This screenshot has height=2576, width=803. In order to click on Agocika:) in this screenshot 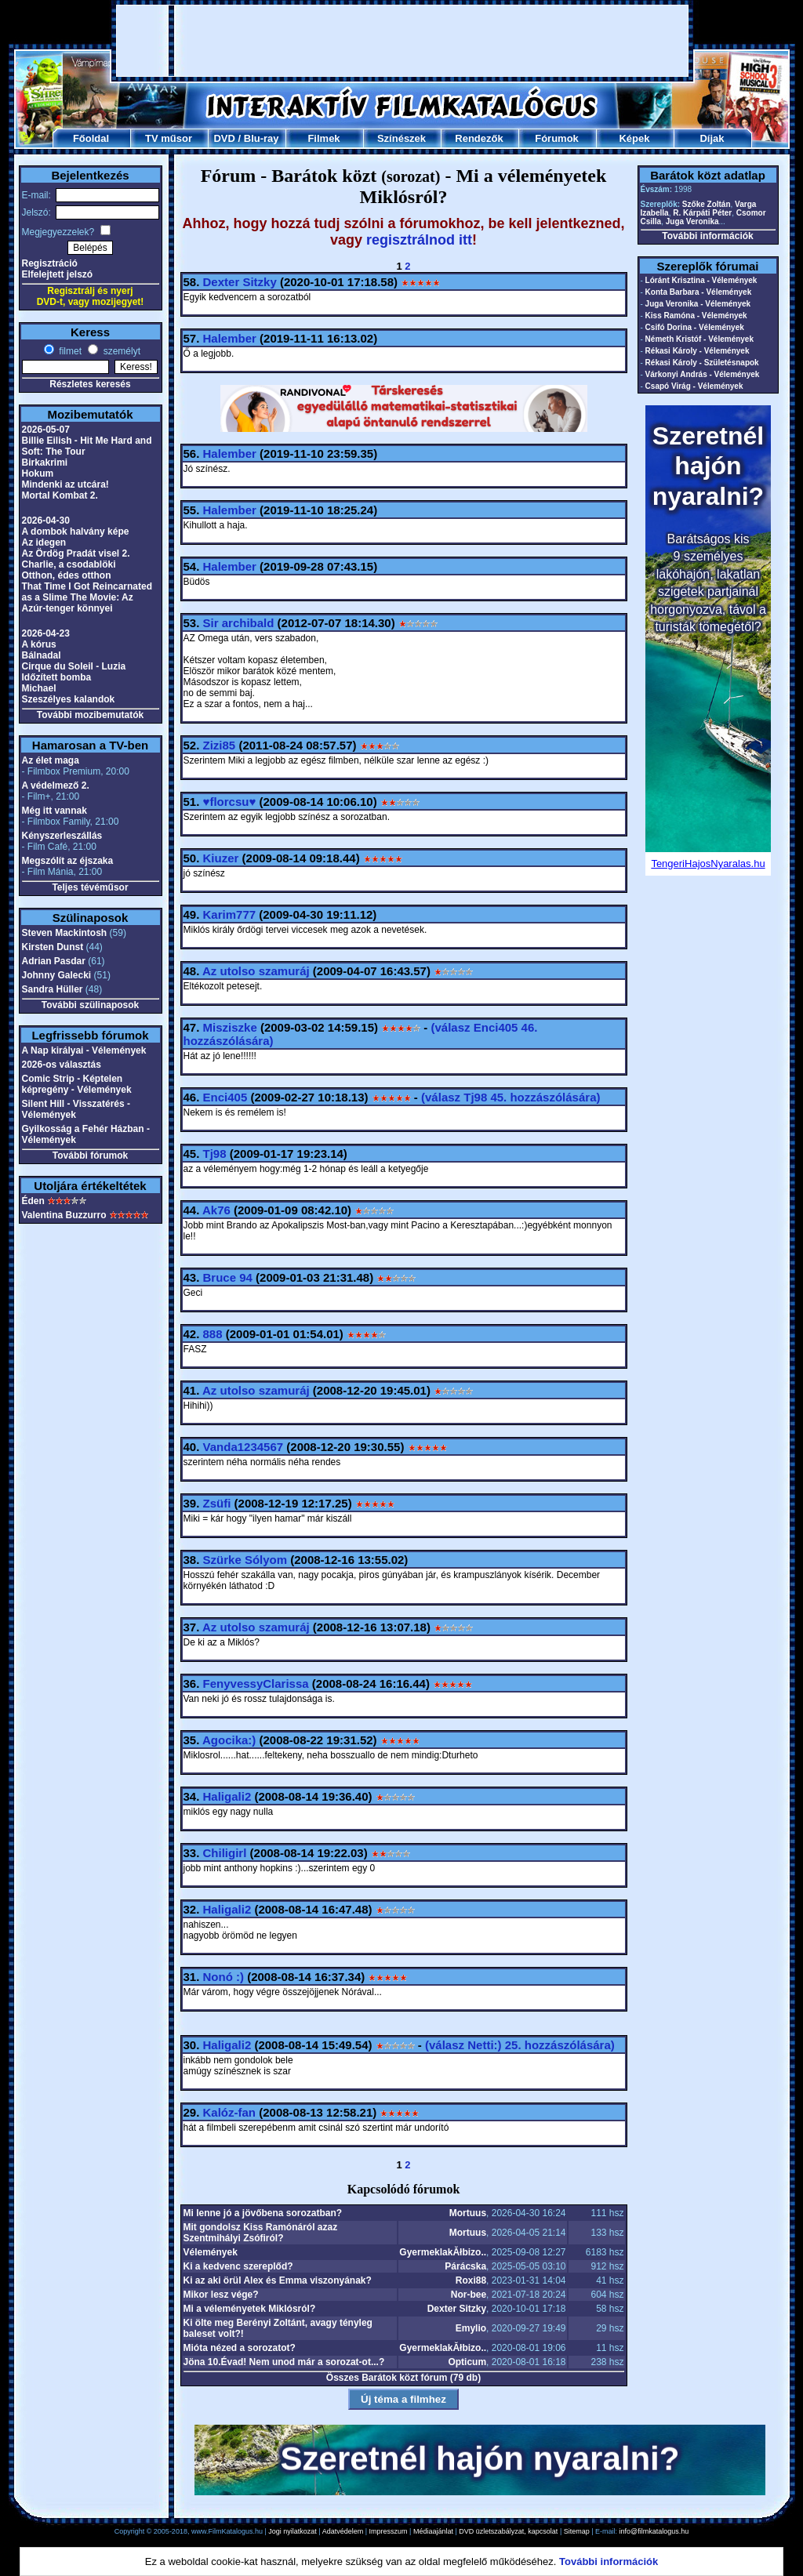, I will do `click(229, 1740)`.